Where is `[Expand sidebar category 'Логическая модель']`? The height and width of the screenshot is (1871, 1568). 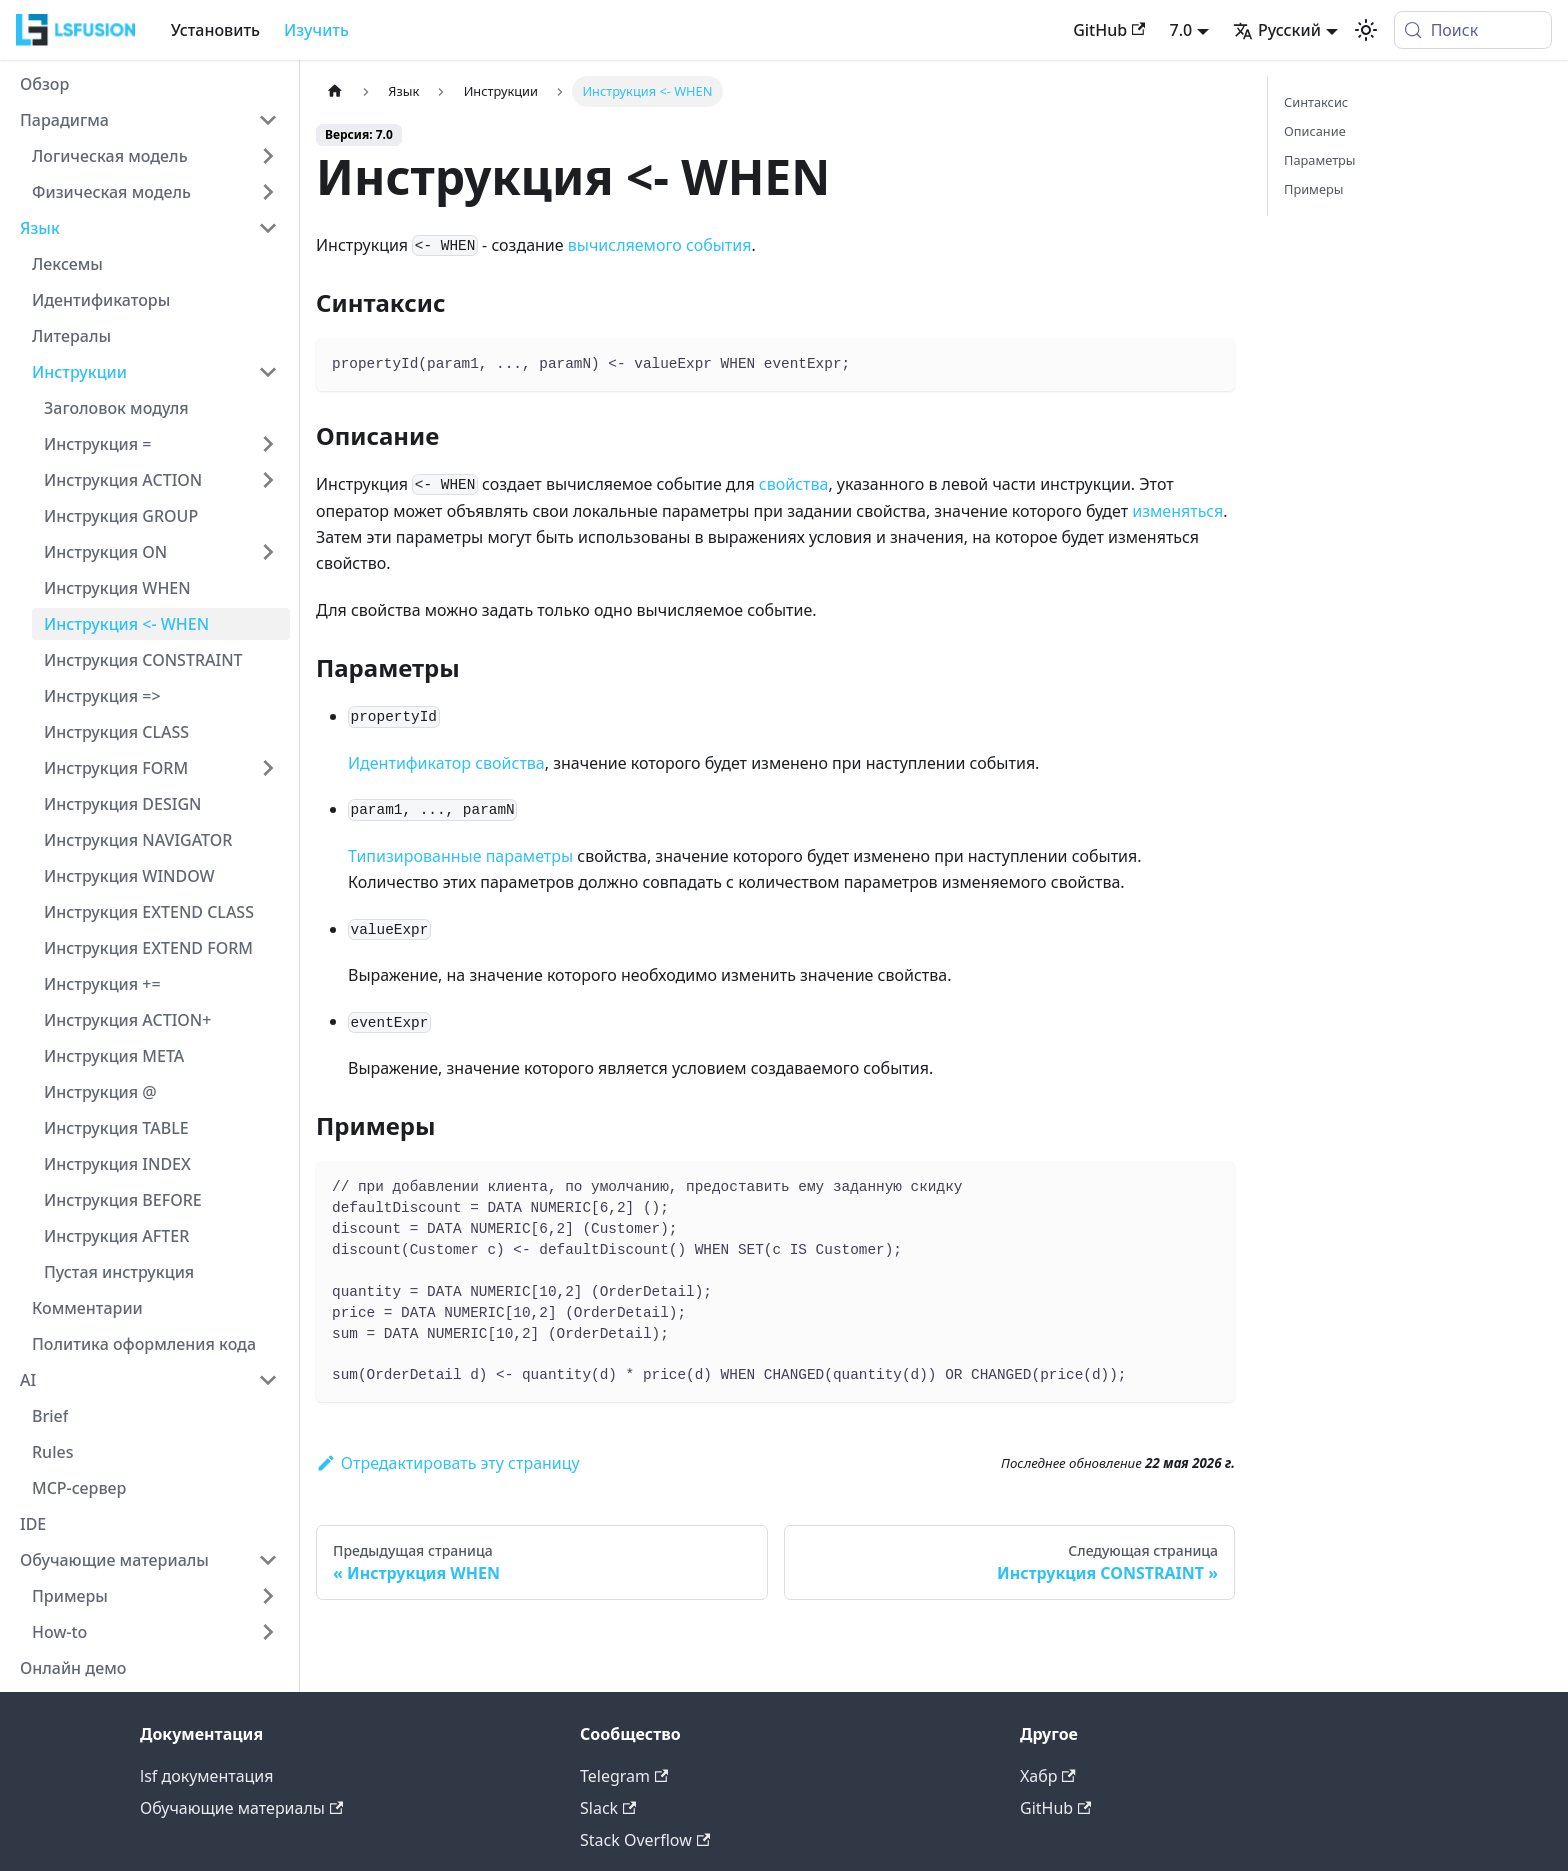
[Expand sidebar category 'Логическая модель'] is located at coordinates (268, 156).